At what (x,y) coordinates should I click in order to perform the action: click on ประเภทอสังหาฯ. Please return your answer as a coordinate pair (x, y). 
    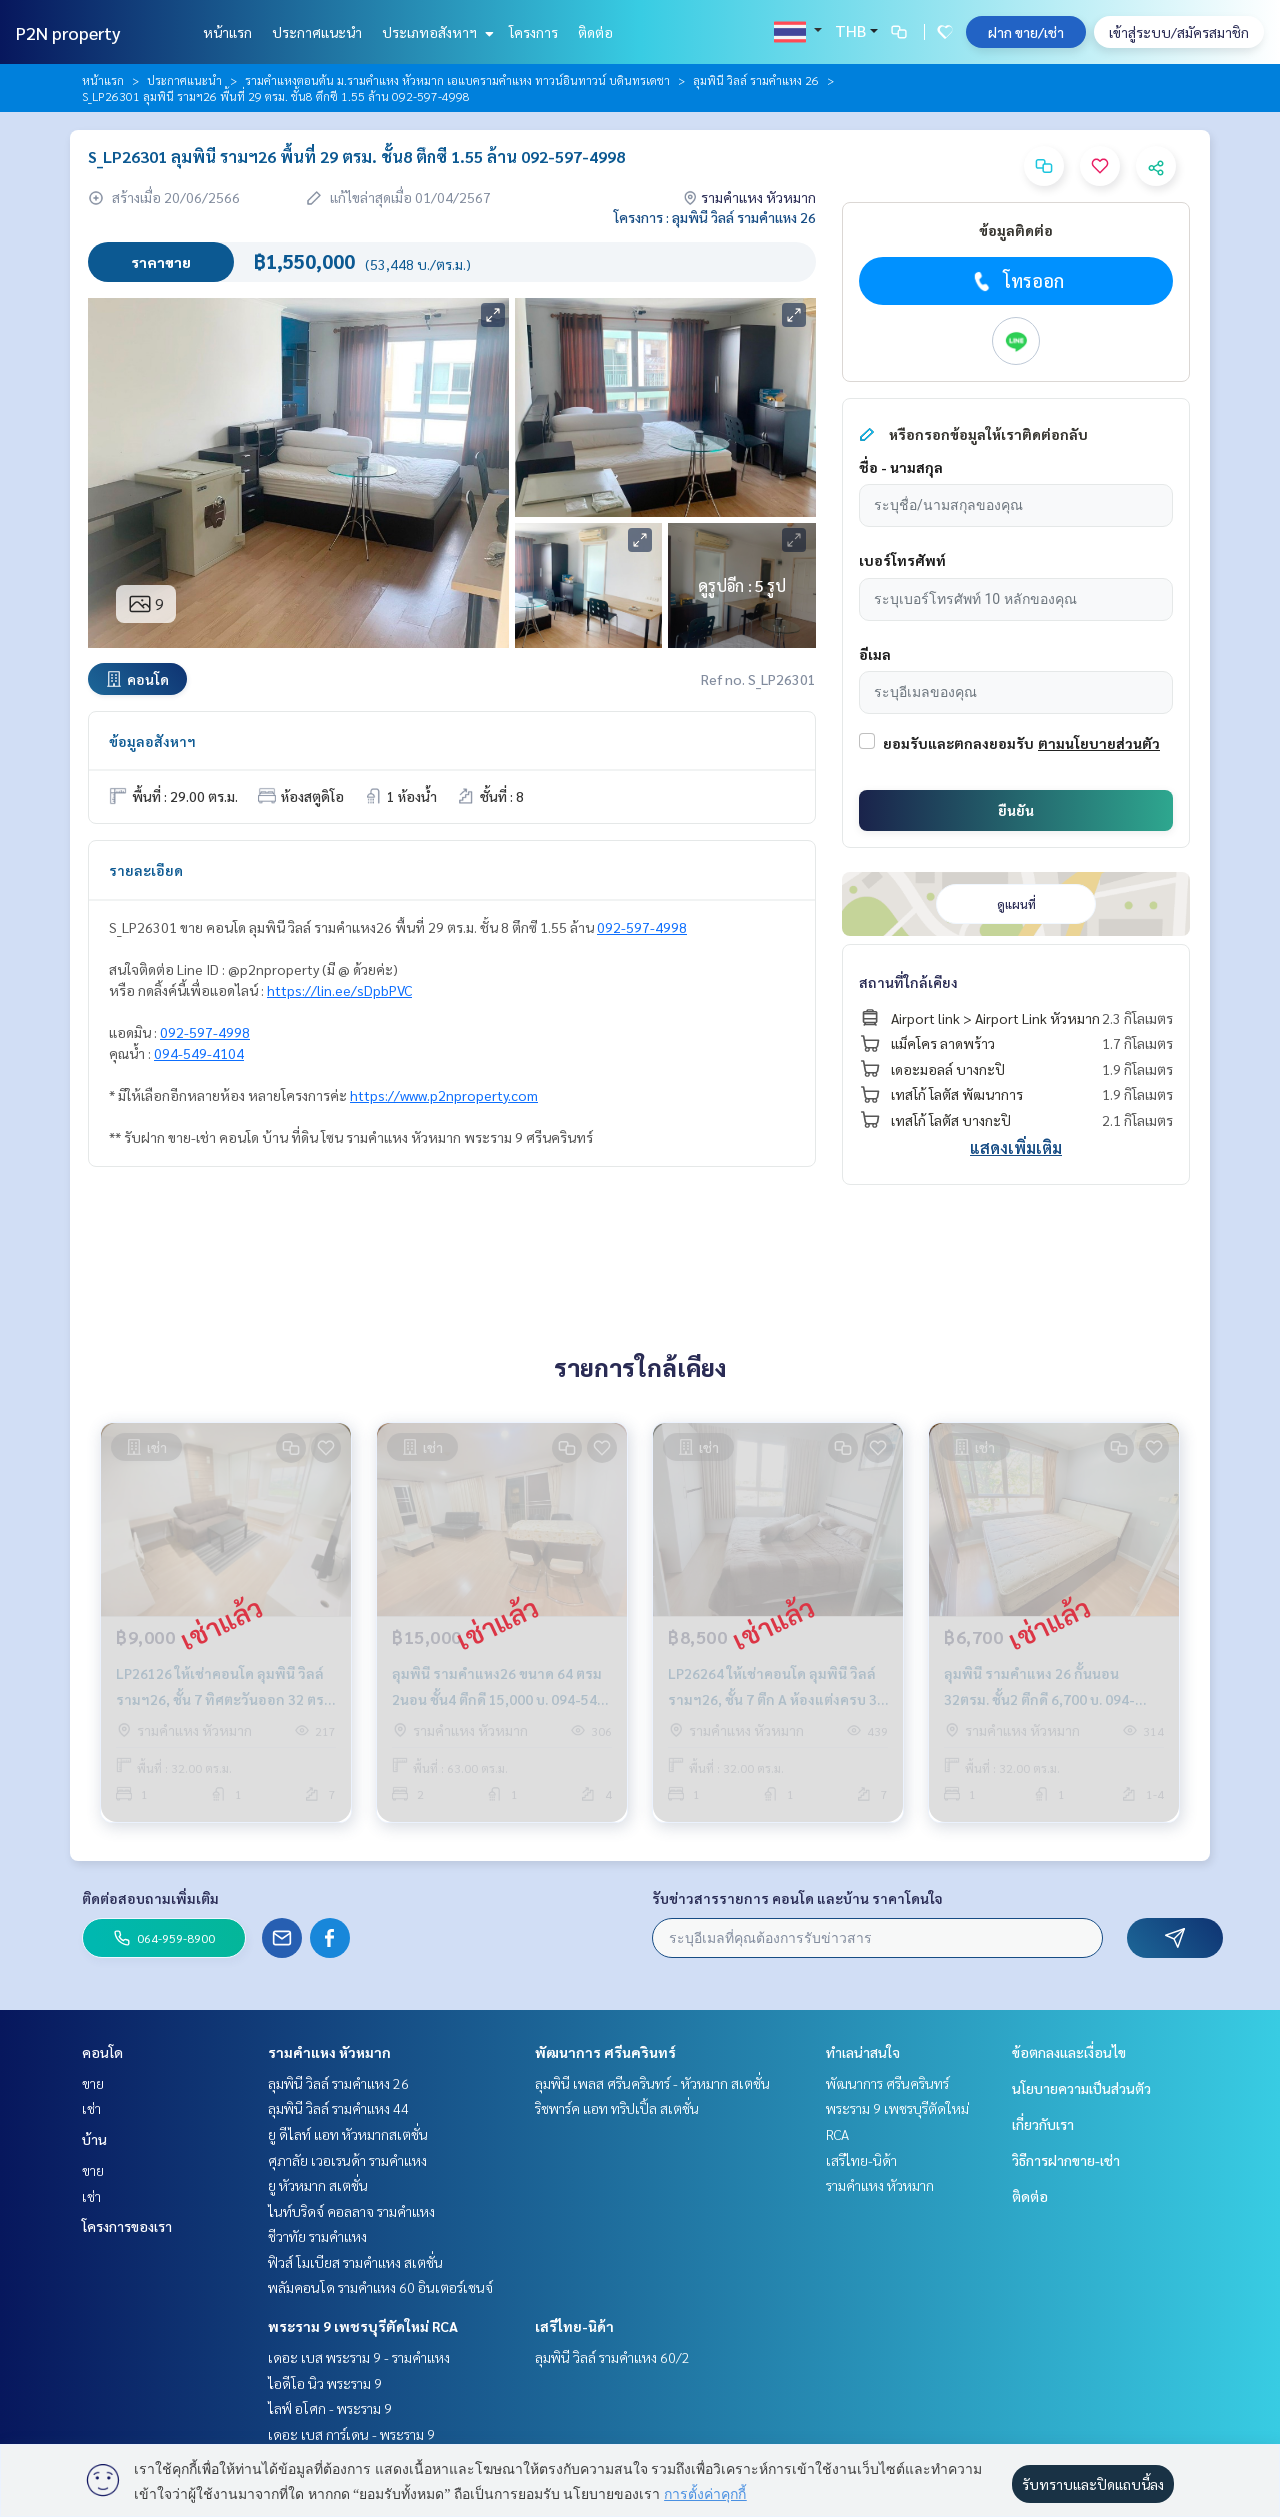
    Looking at the image, I should click on (435, 32).